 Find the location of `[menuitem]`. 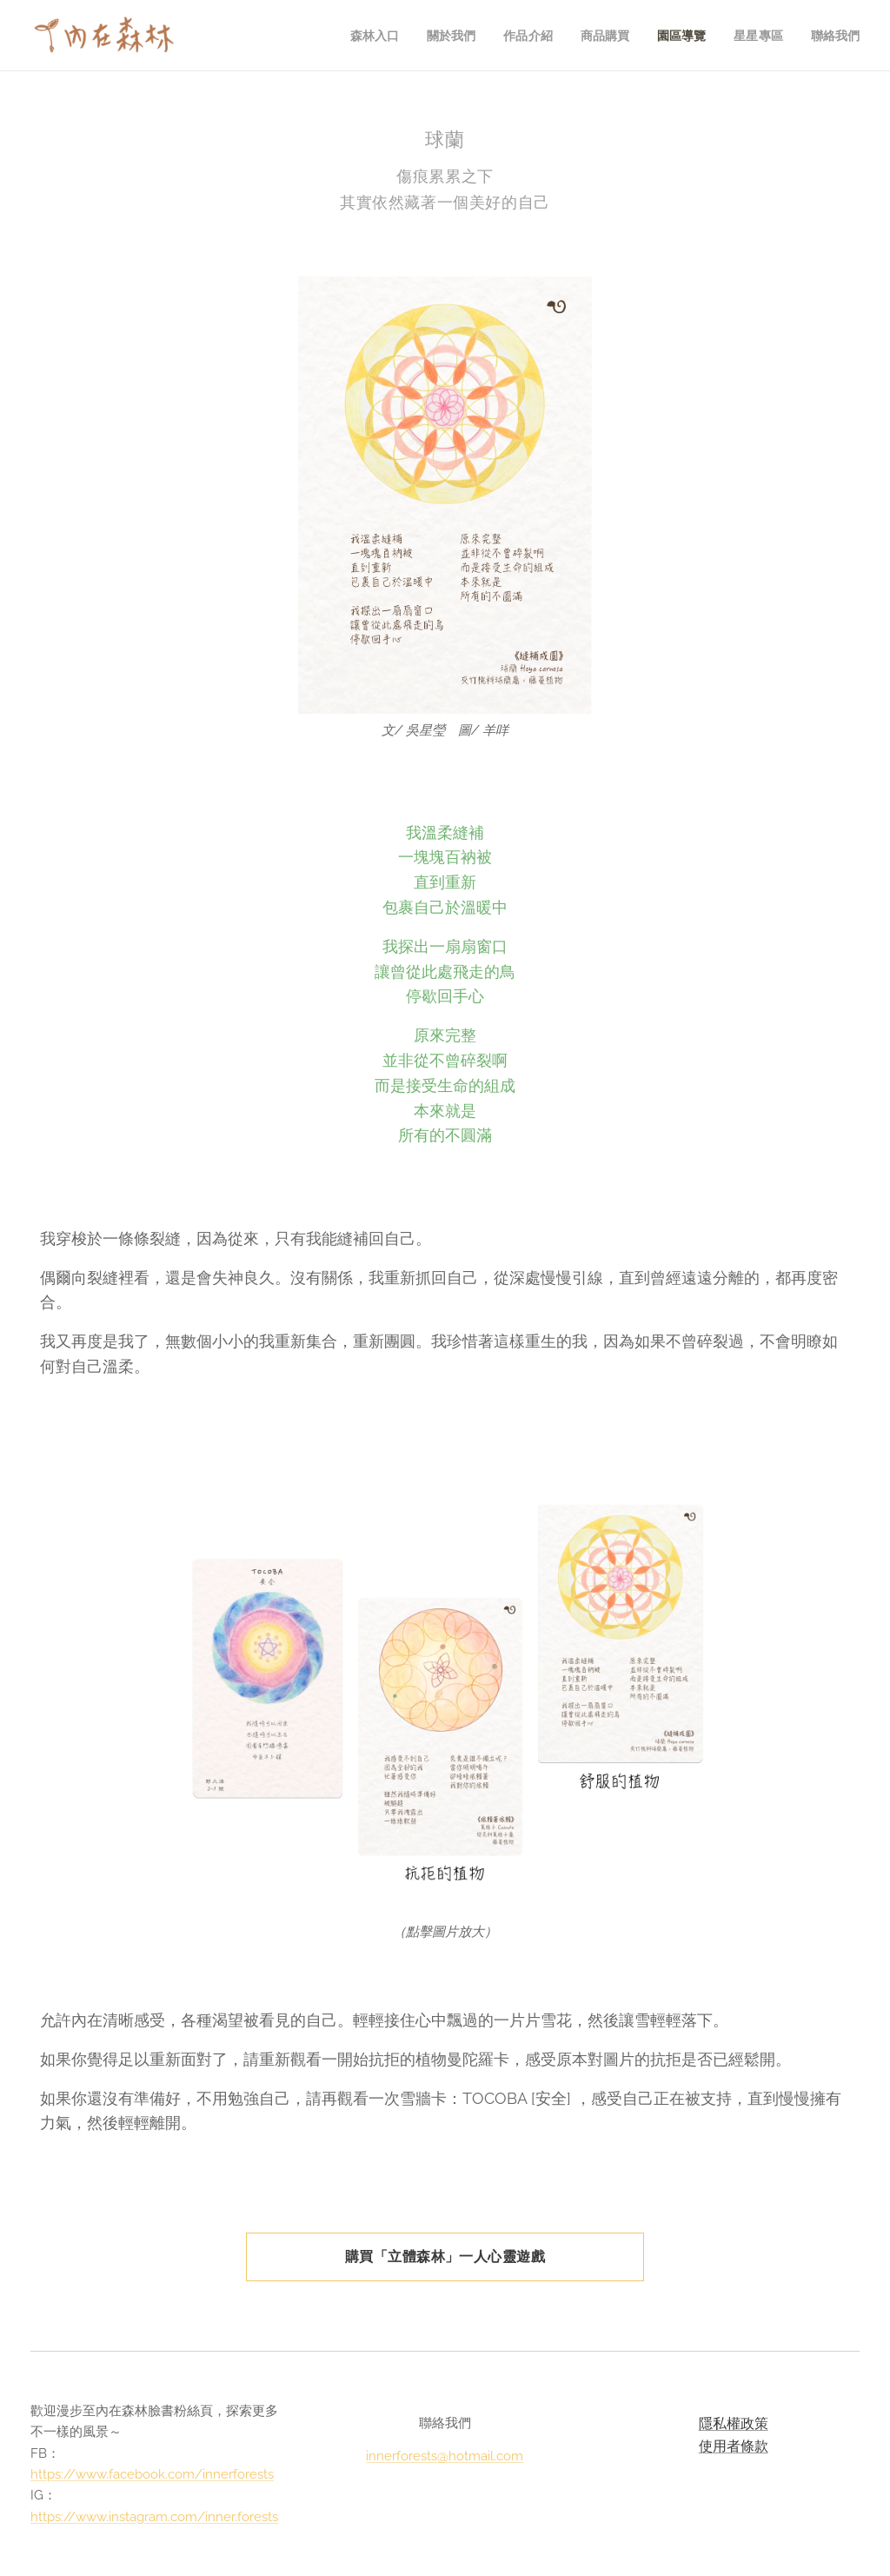

[menuitem] is located at coordinates (365, 35).